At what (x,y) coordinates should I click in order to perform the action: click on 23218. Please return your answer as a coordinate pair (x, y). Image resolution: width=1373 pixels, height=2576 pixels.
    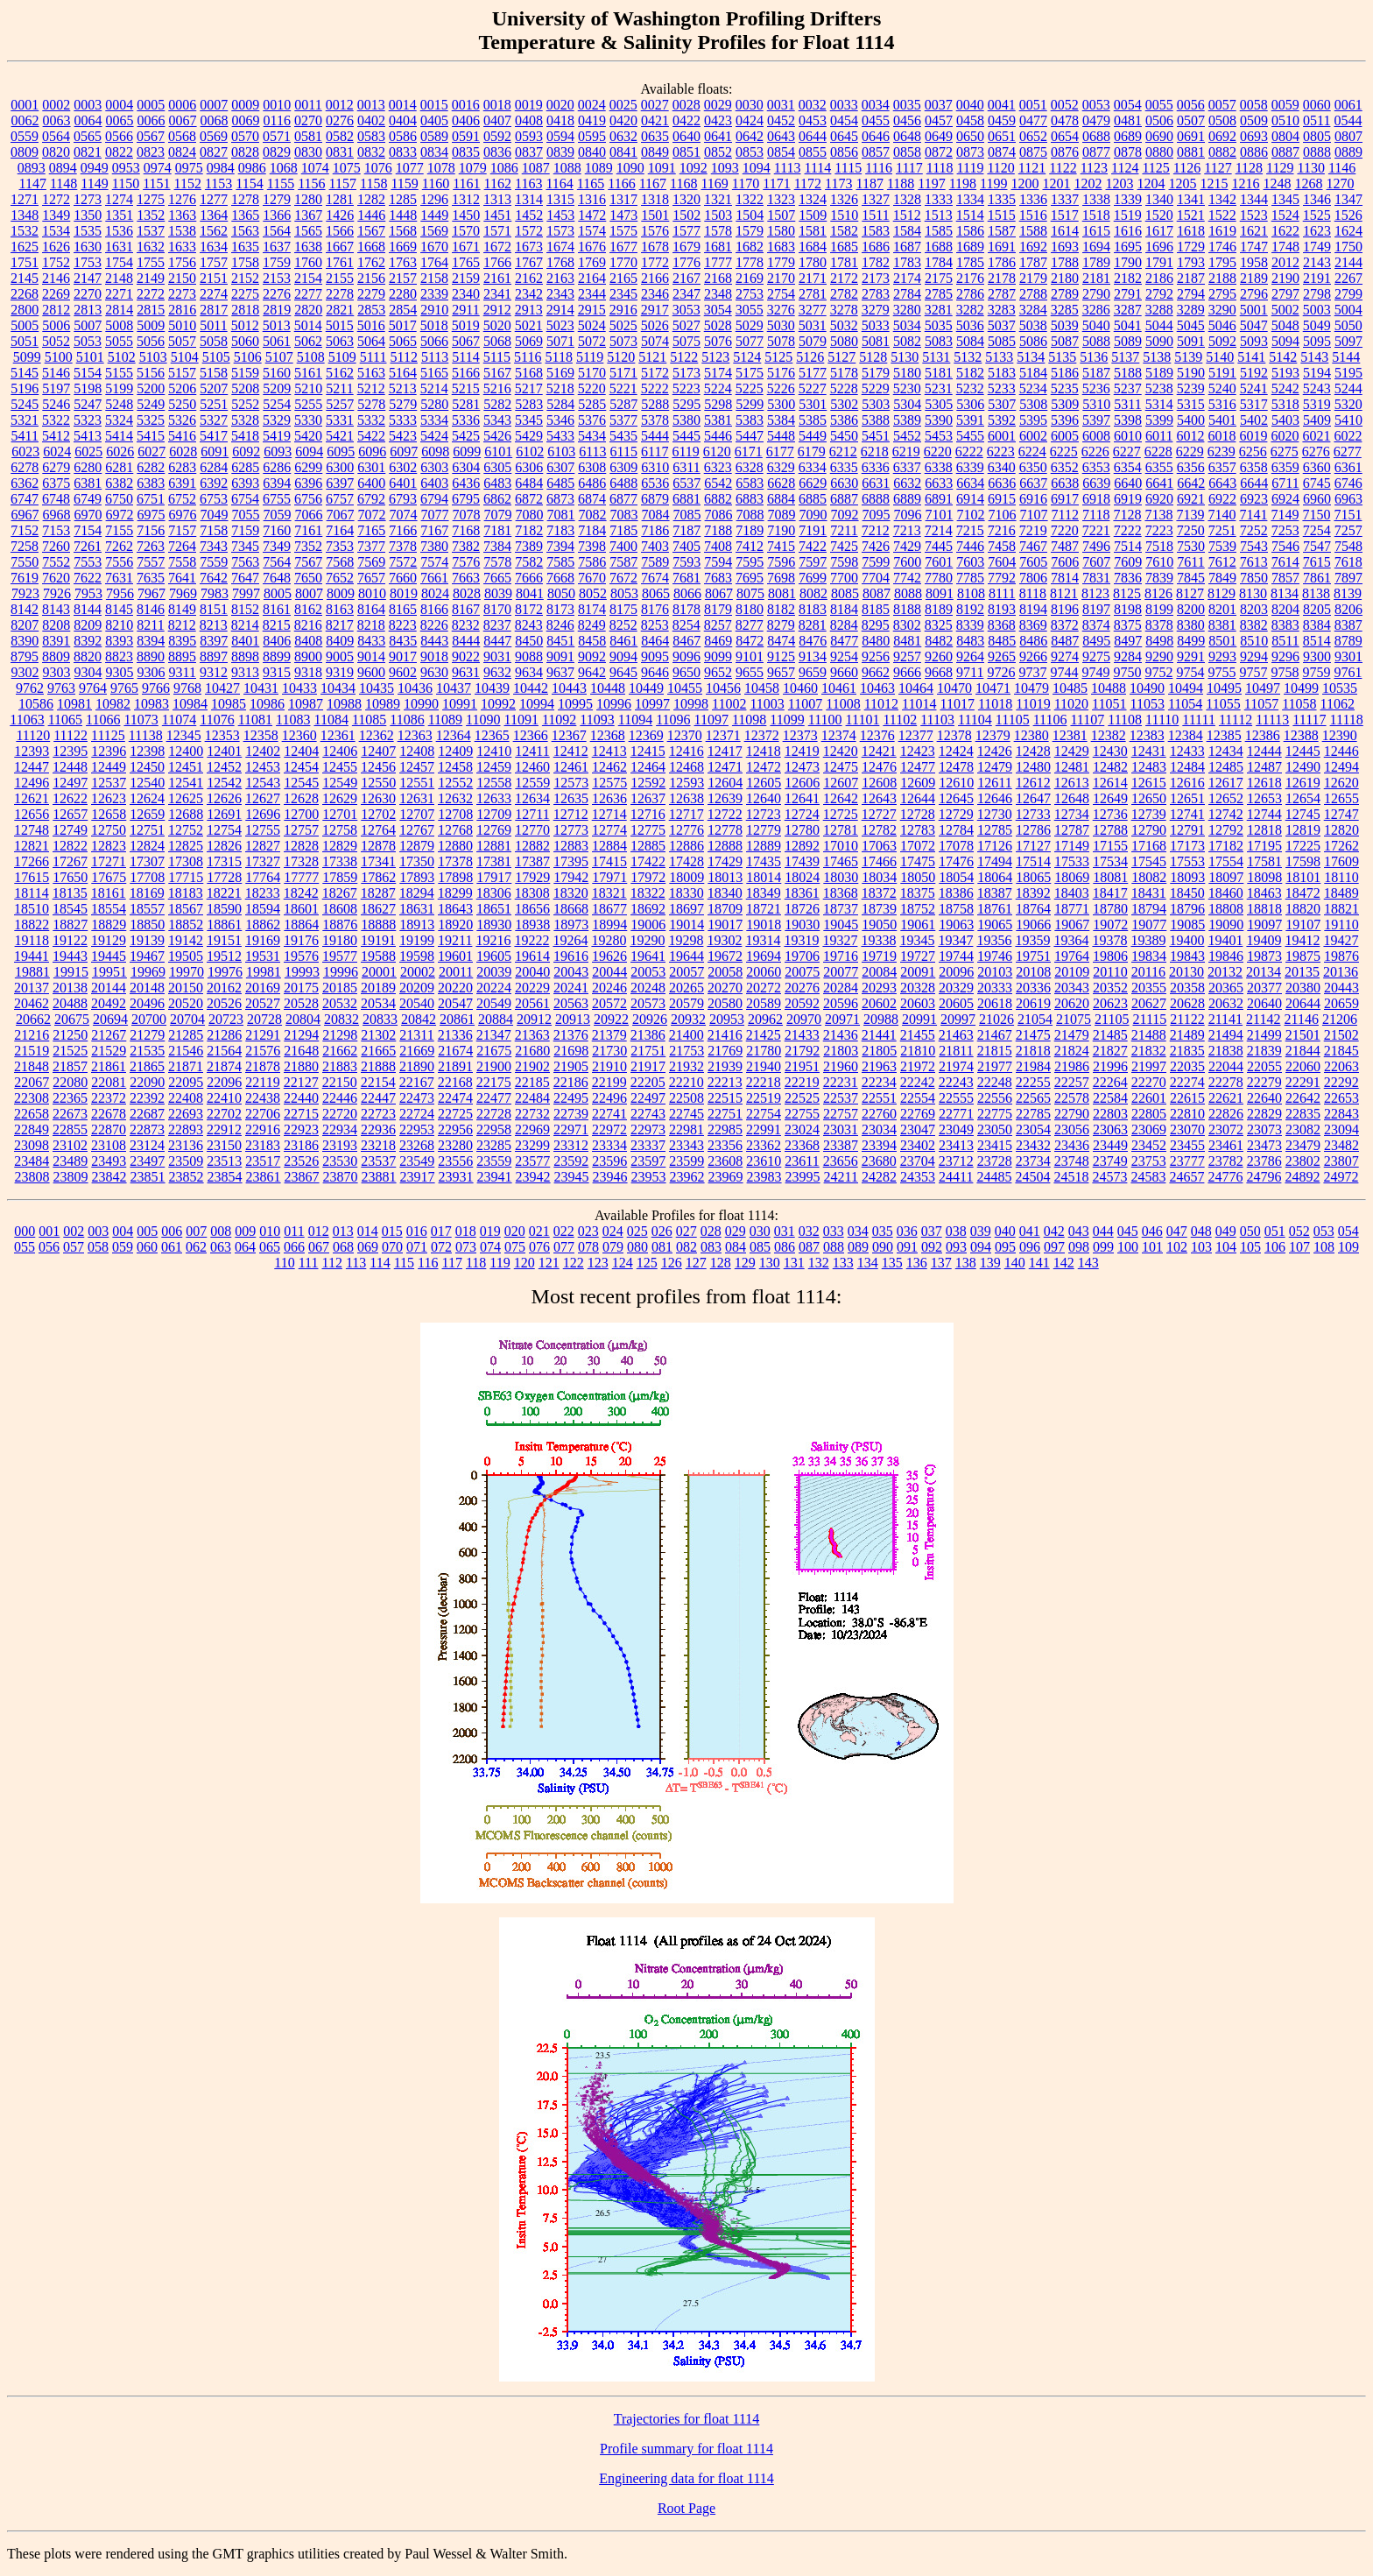
    Looking at the image, I should click on (378, 1145).